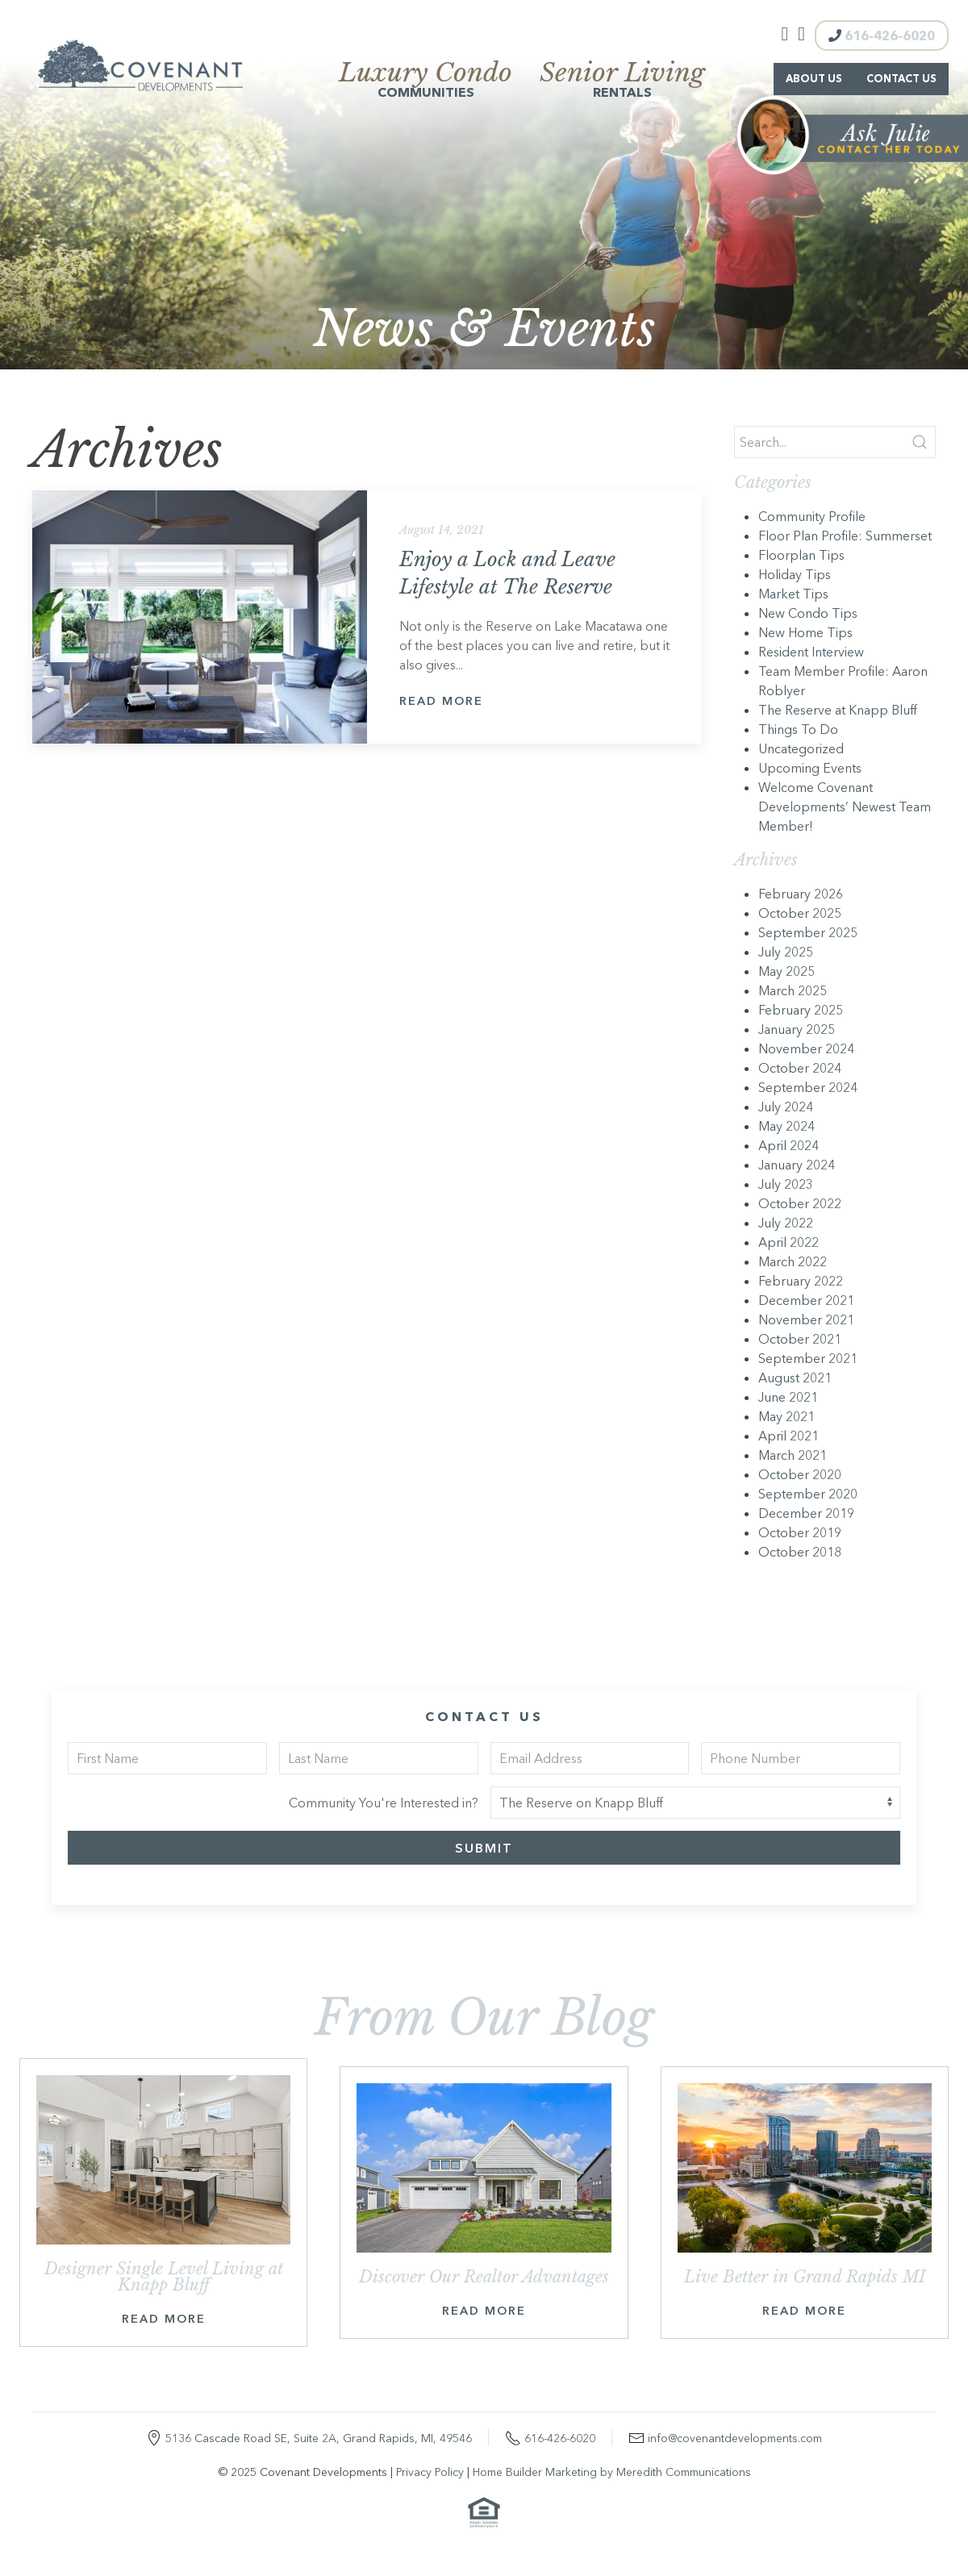 The image size is (968, 2576). What do you see at coordinates (735, 2438) in the screenshot?
I see `info@covenantdevelopments.com` at bounding box center [735, 2438].